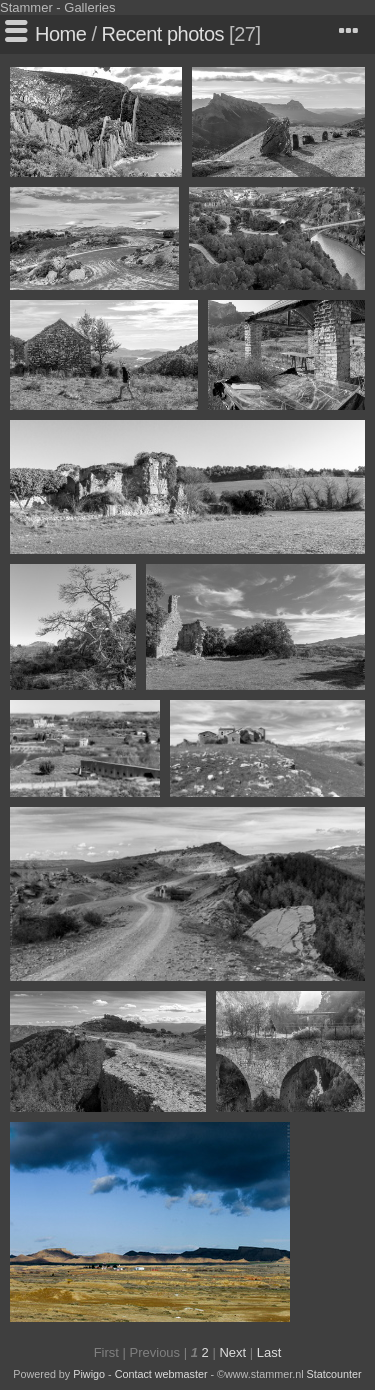  What do you see at coordinates (89, 1374) in the screenshot?
I see `Piwigo` at bounding box center [89, 1374].